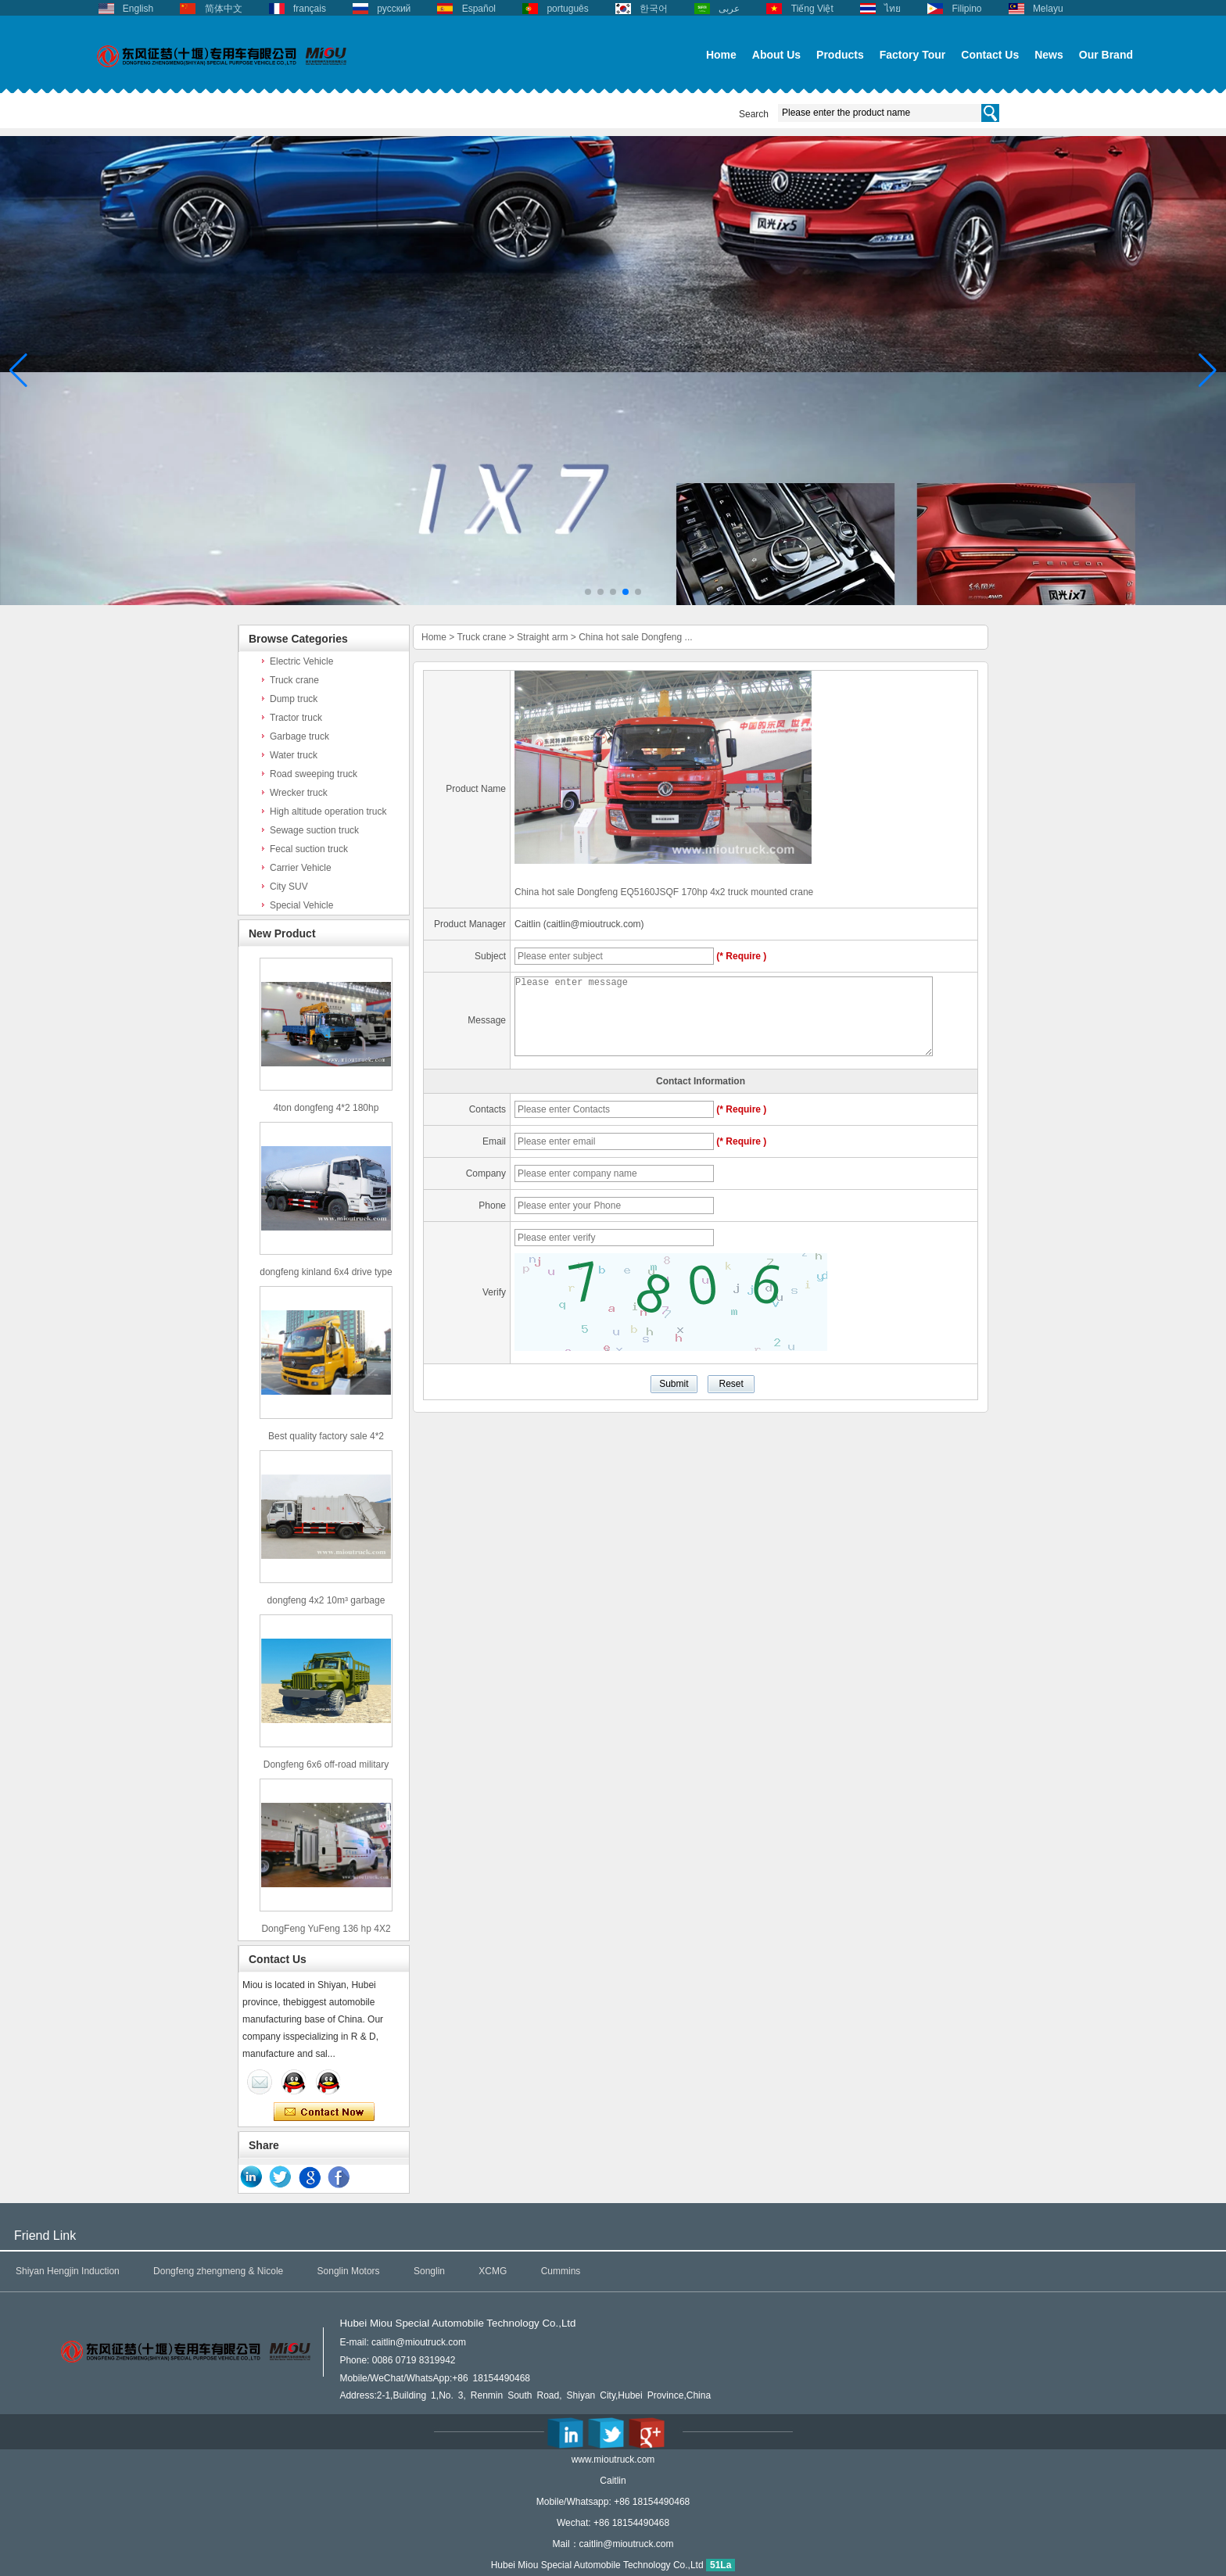 The image size is (1226, 2576). I want to click on XCMG, so click(493, 2271).